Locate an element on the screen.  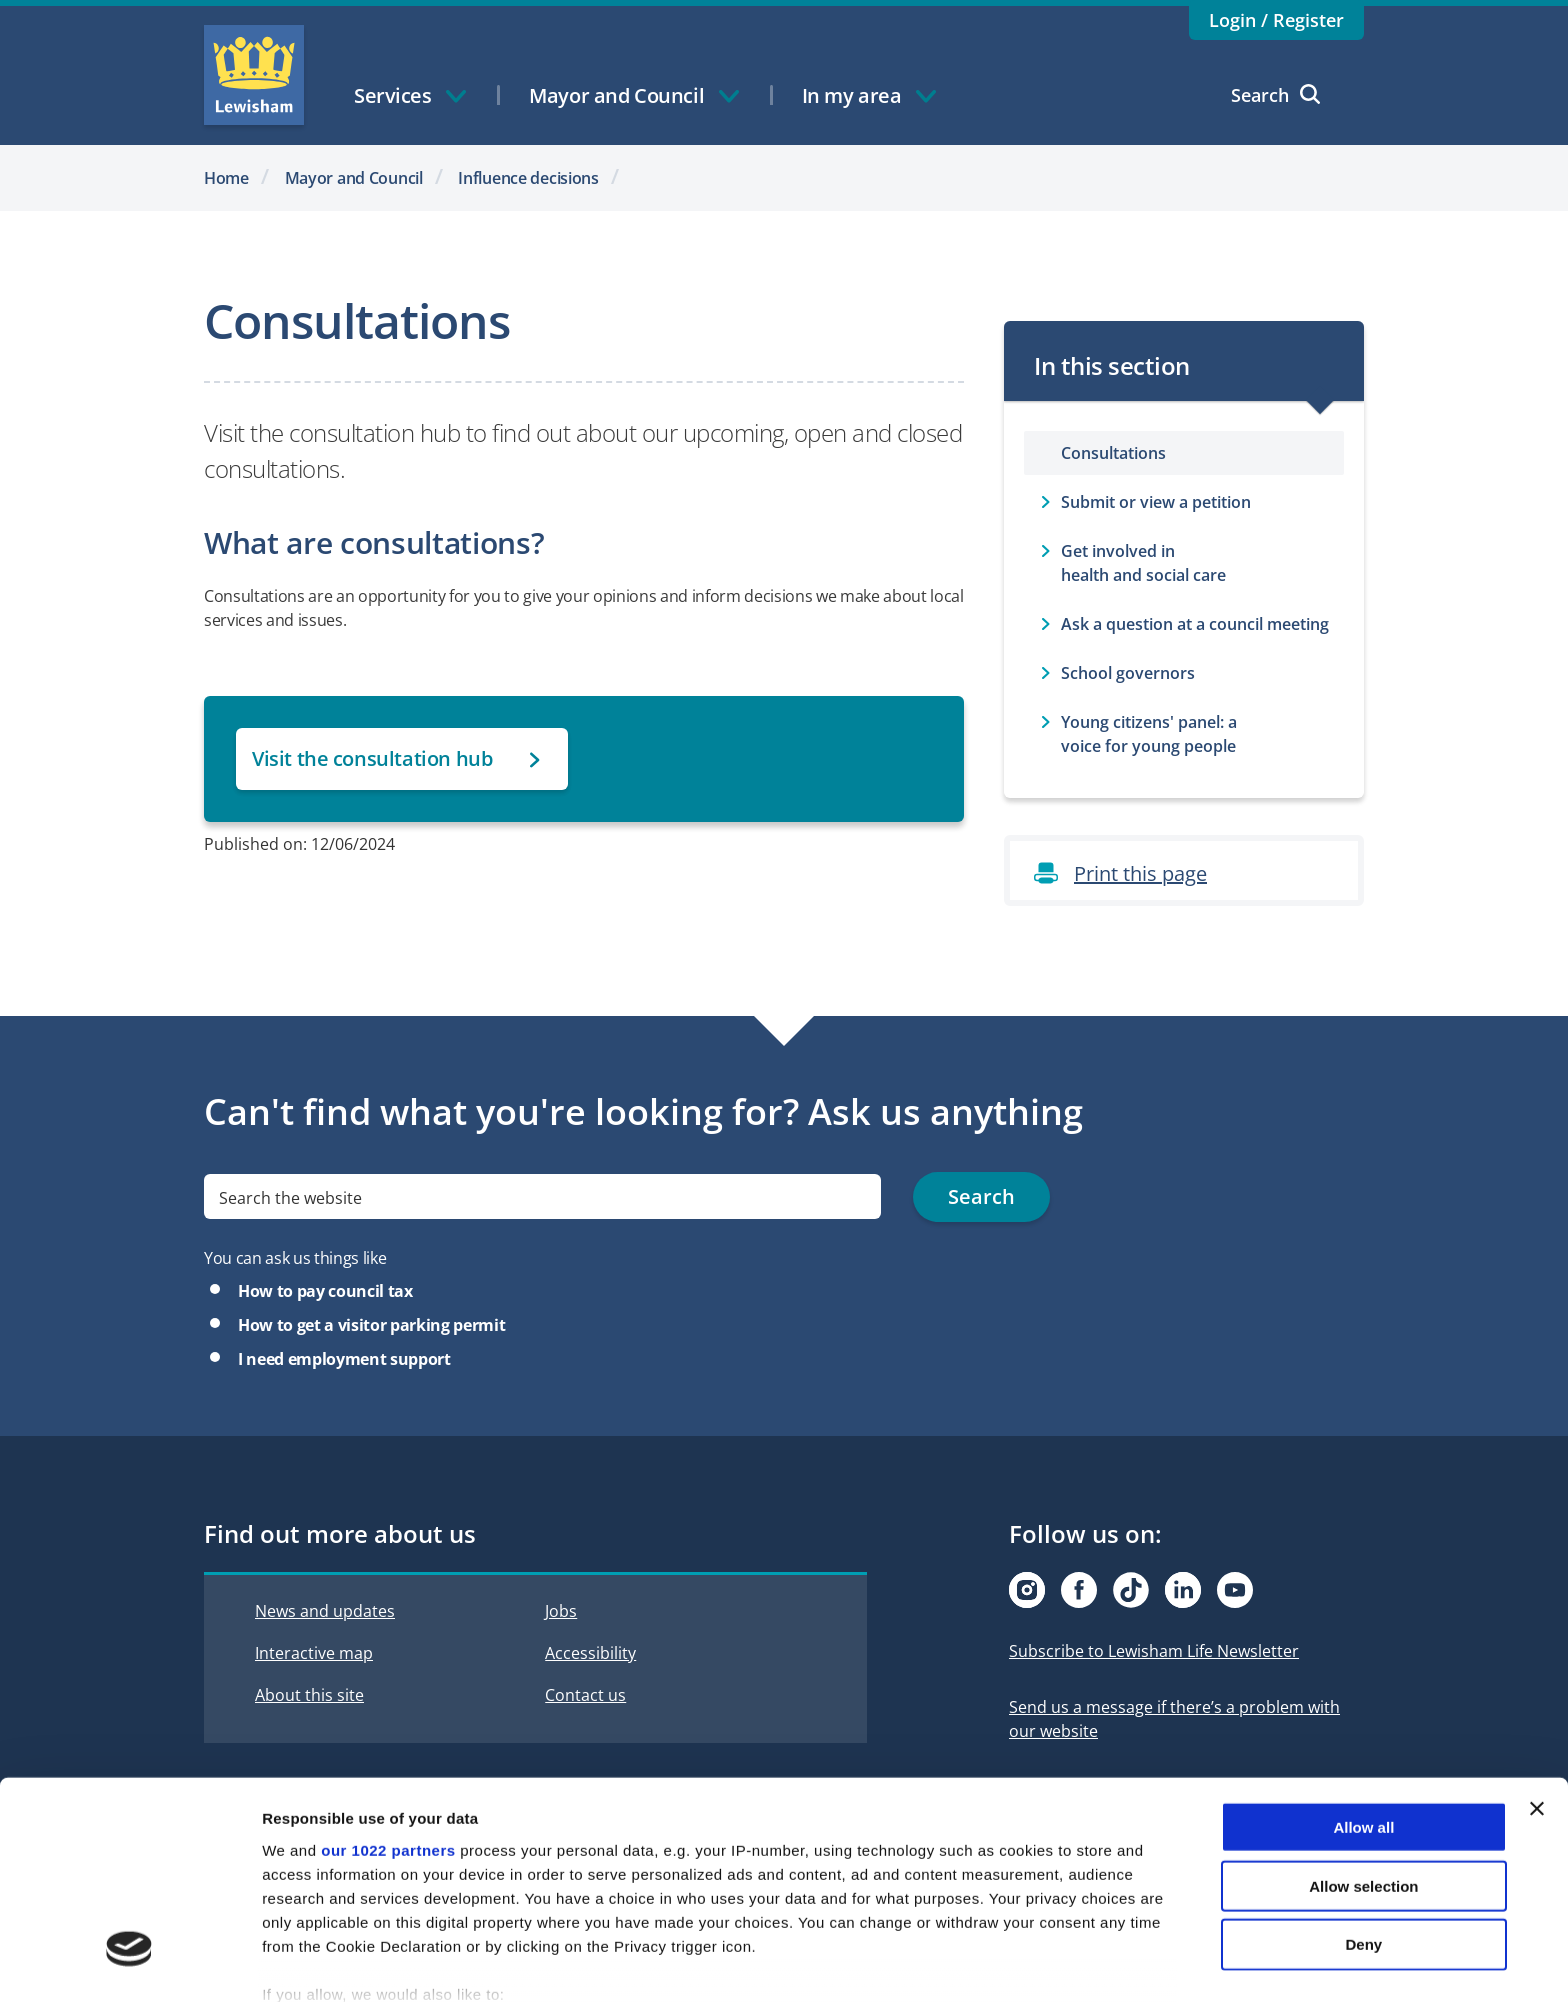
News and updates is located at coordinates (325, 1611).